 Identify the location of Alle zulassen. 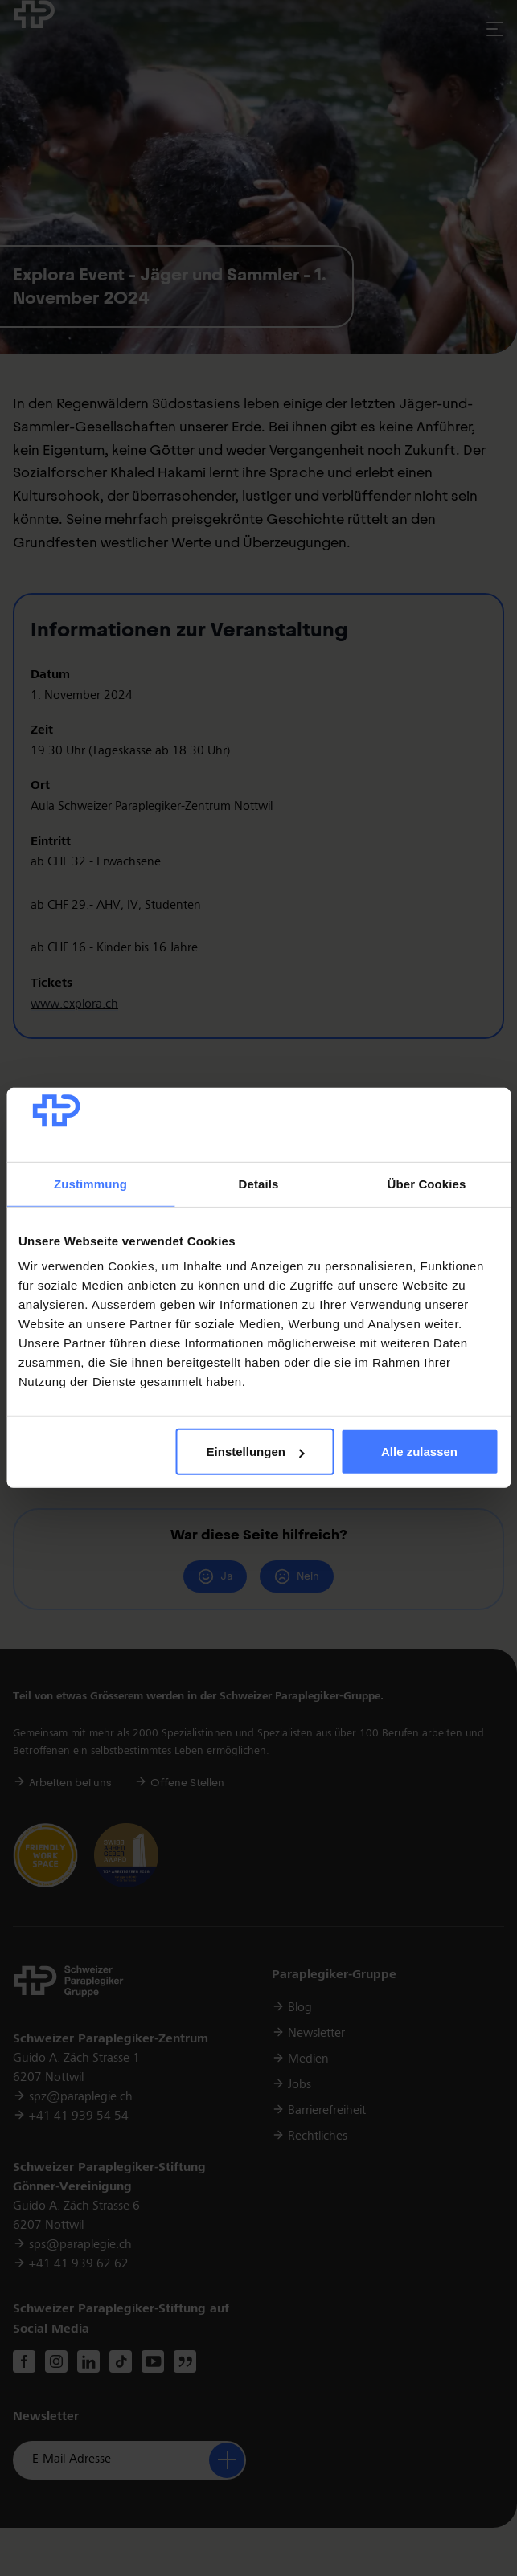
(419, 1451).